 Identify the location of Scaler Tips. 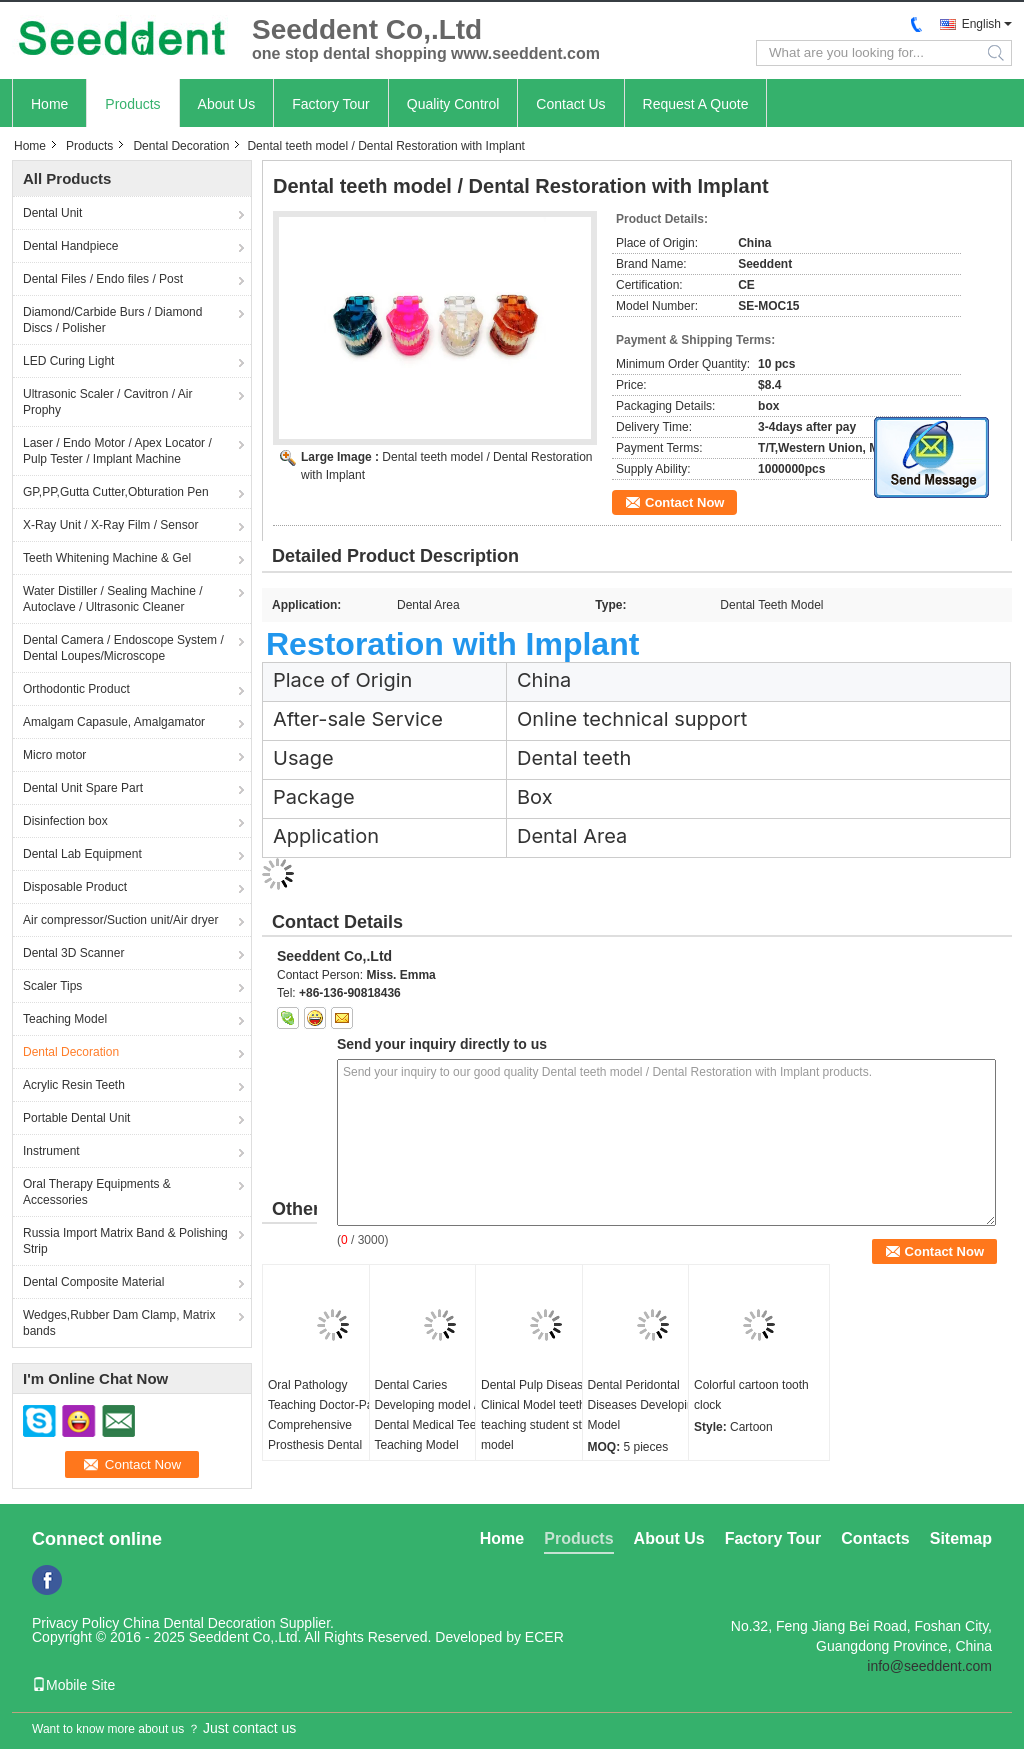
(52, 986).